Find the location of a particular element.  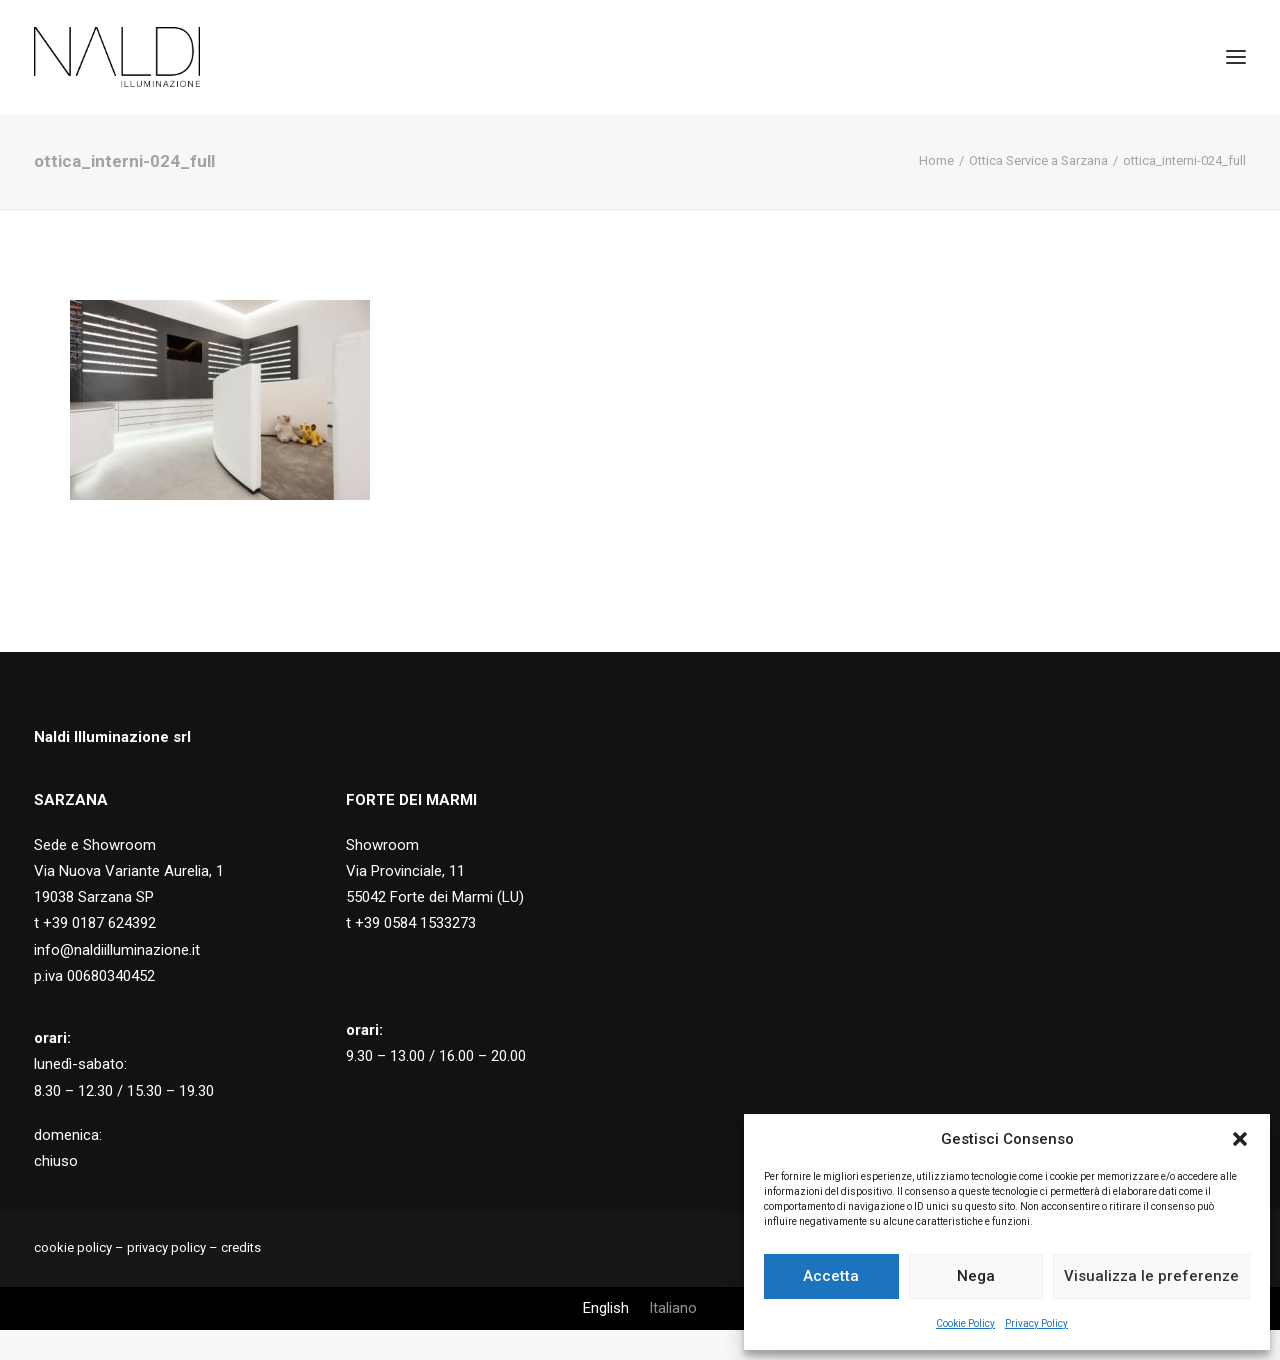

Visualizza le preferenze is located at coordinates (1151, 1276).